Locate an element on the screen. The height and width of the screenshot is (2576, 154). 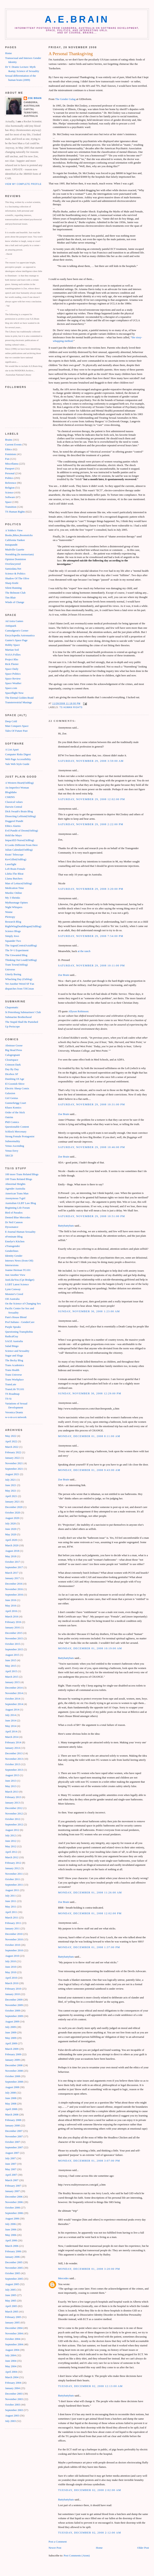
Deep Cold is located at coordinates (11, 721).